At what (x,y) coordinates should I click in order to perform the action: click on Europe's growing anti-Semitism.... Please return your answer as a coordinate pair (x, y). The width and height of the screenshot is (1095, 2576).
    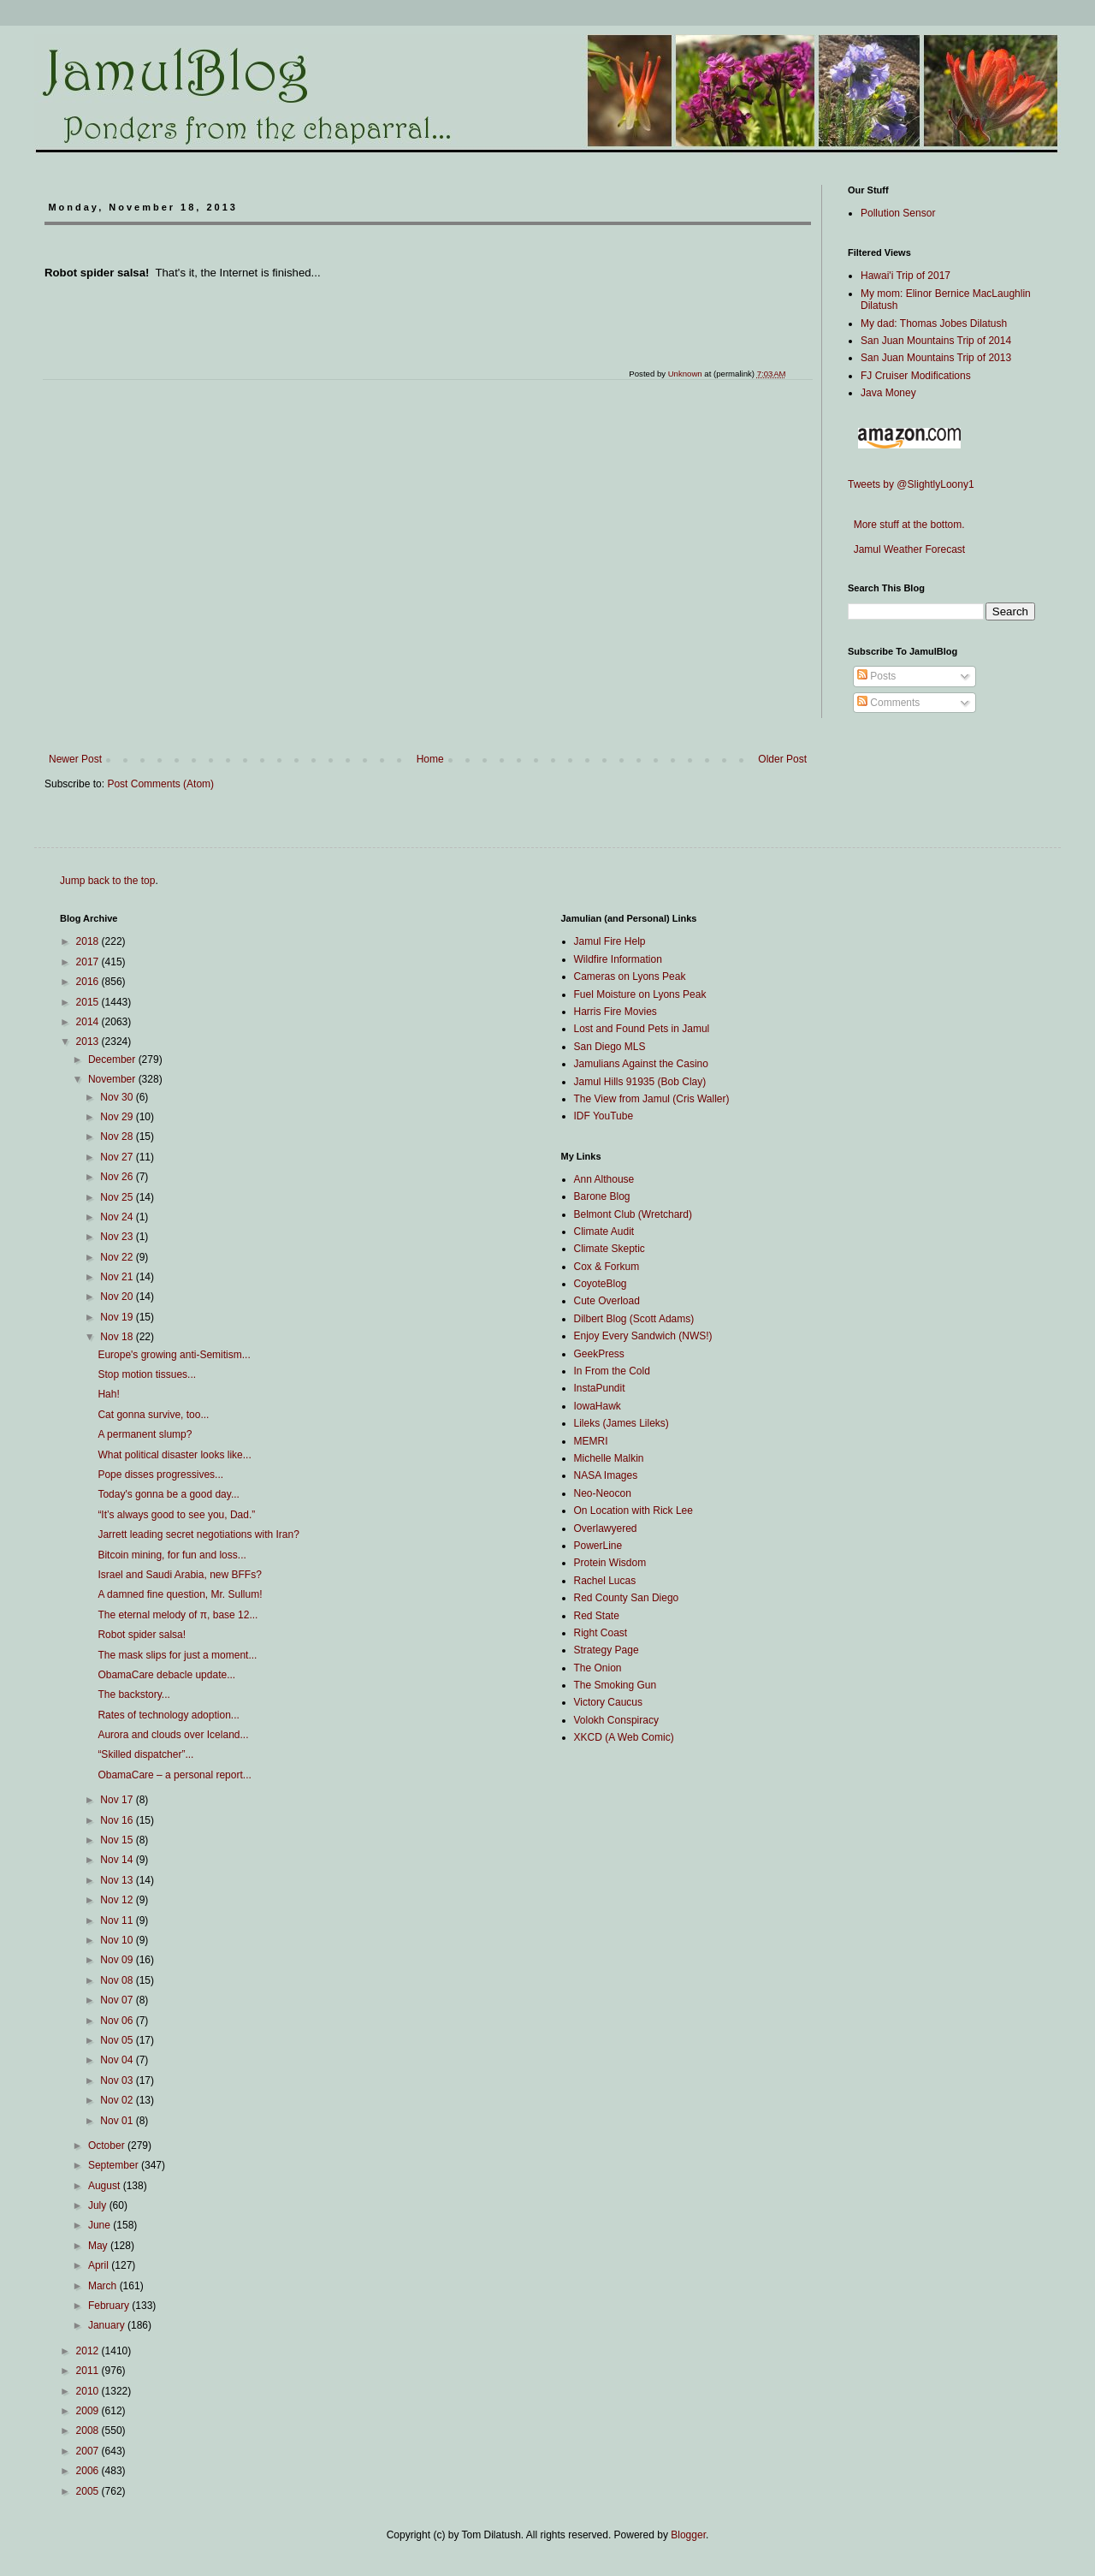
    Looking at the image, I should click on (174, 1355).